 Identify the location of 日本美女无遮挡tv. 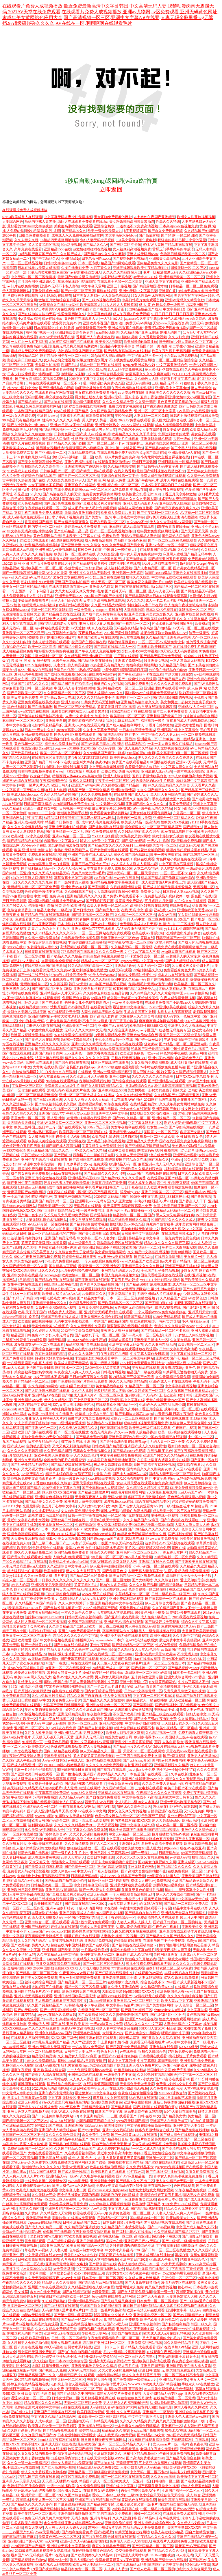
(86, 295).